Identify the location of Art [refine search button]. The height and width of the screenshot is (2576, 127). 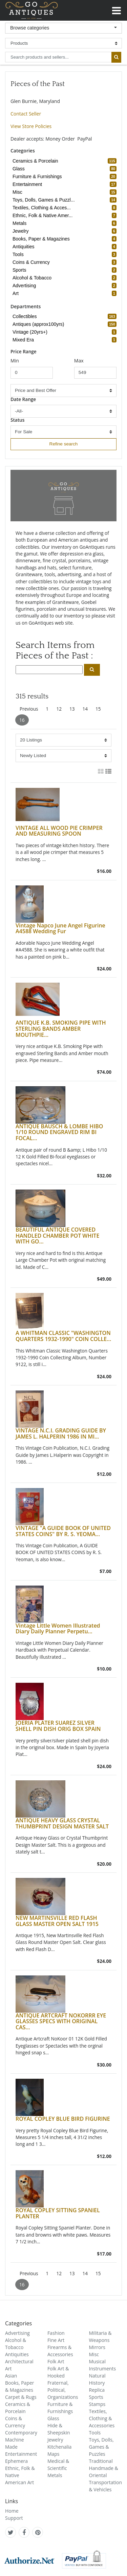
(17, 293).